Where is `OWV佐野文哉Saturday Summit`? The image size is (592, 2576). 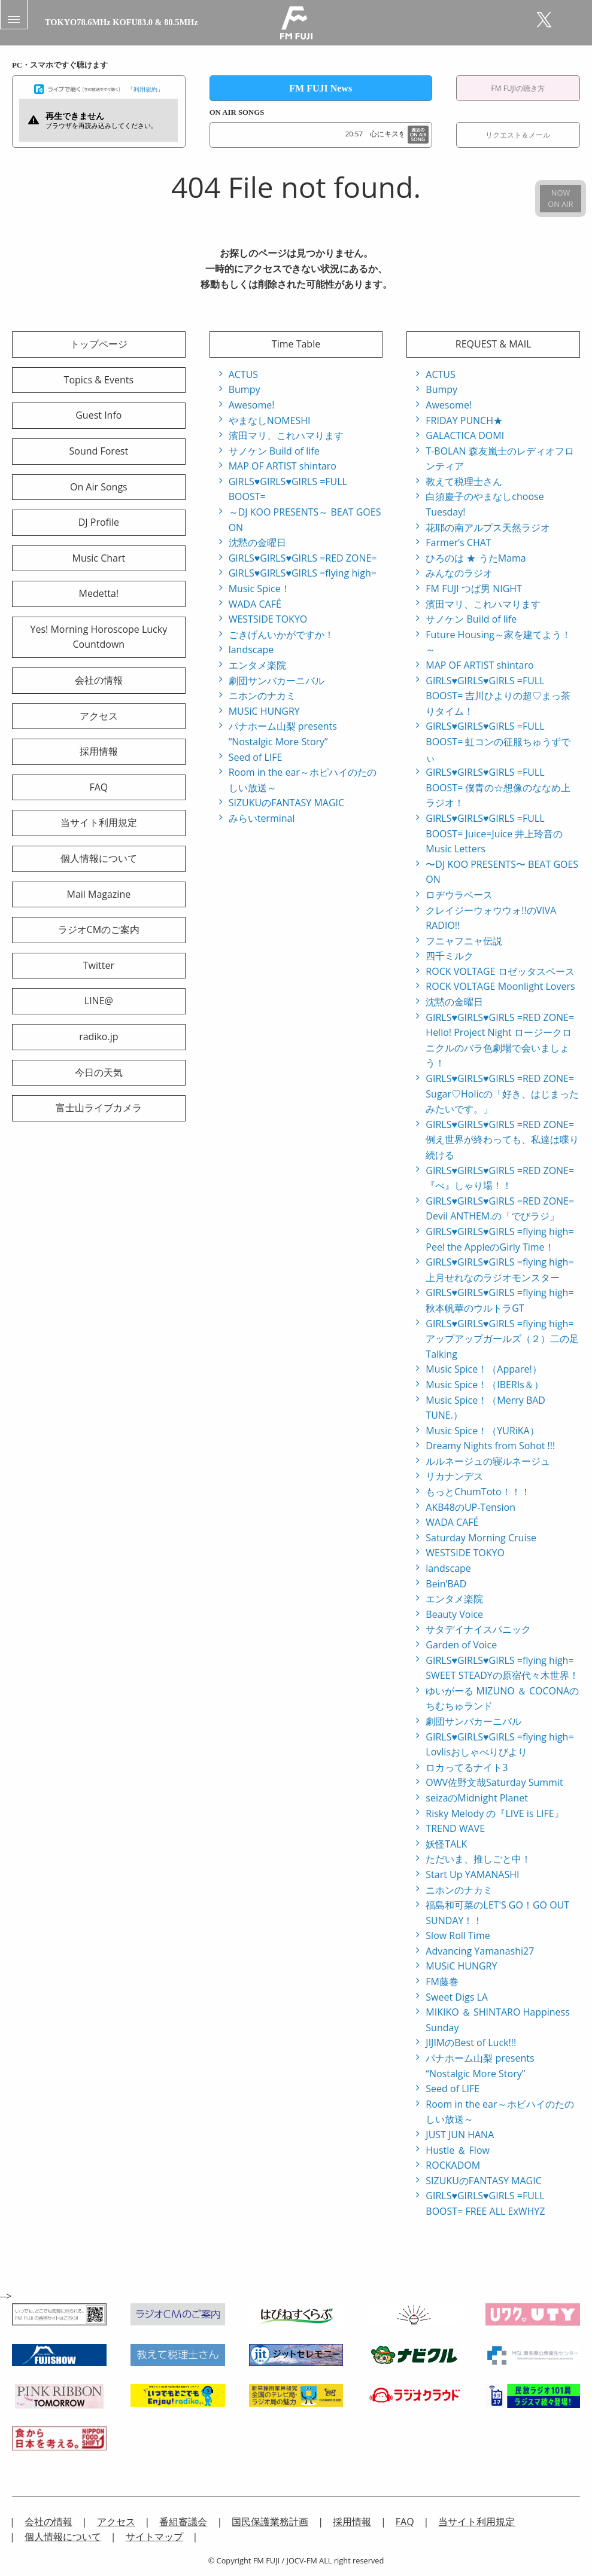
OWV佐野文哉Saturday Summit is located at coordinates (494, 1782).